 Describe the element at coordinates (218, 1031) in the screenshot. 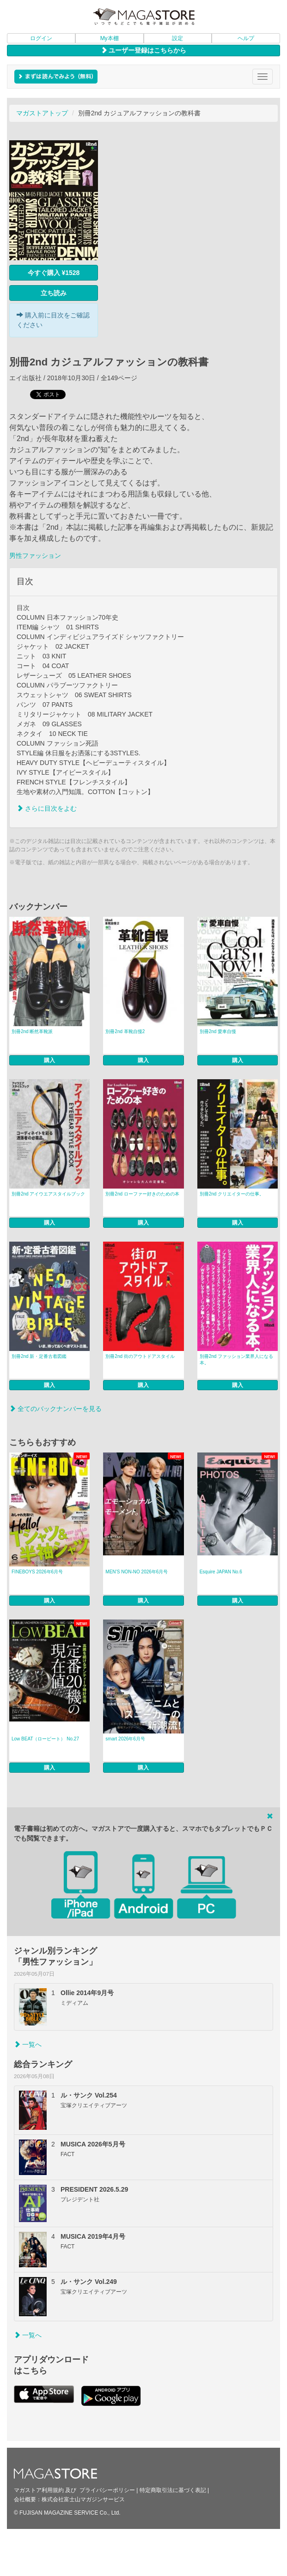

I see `別冊2nd 愛車自慢` at that location.